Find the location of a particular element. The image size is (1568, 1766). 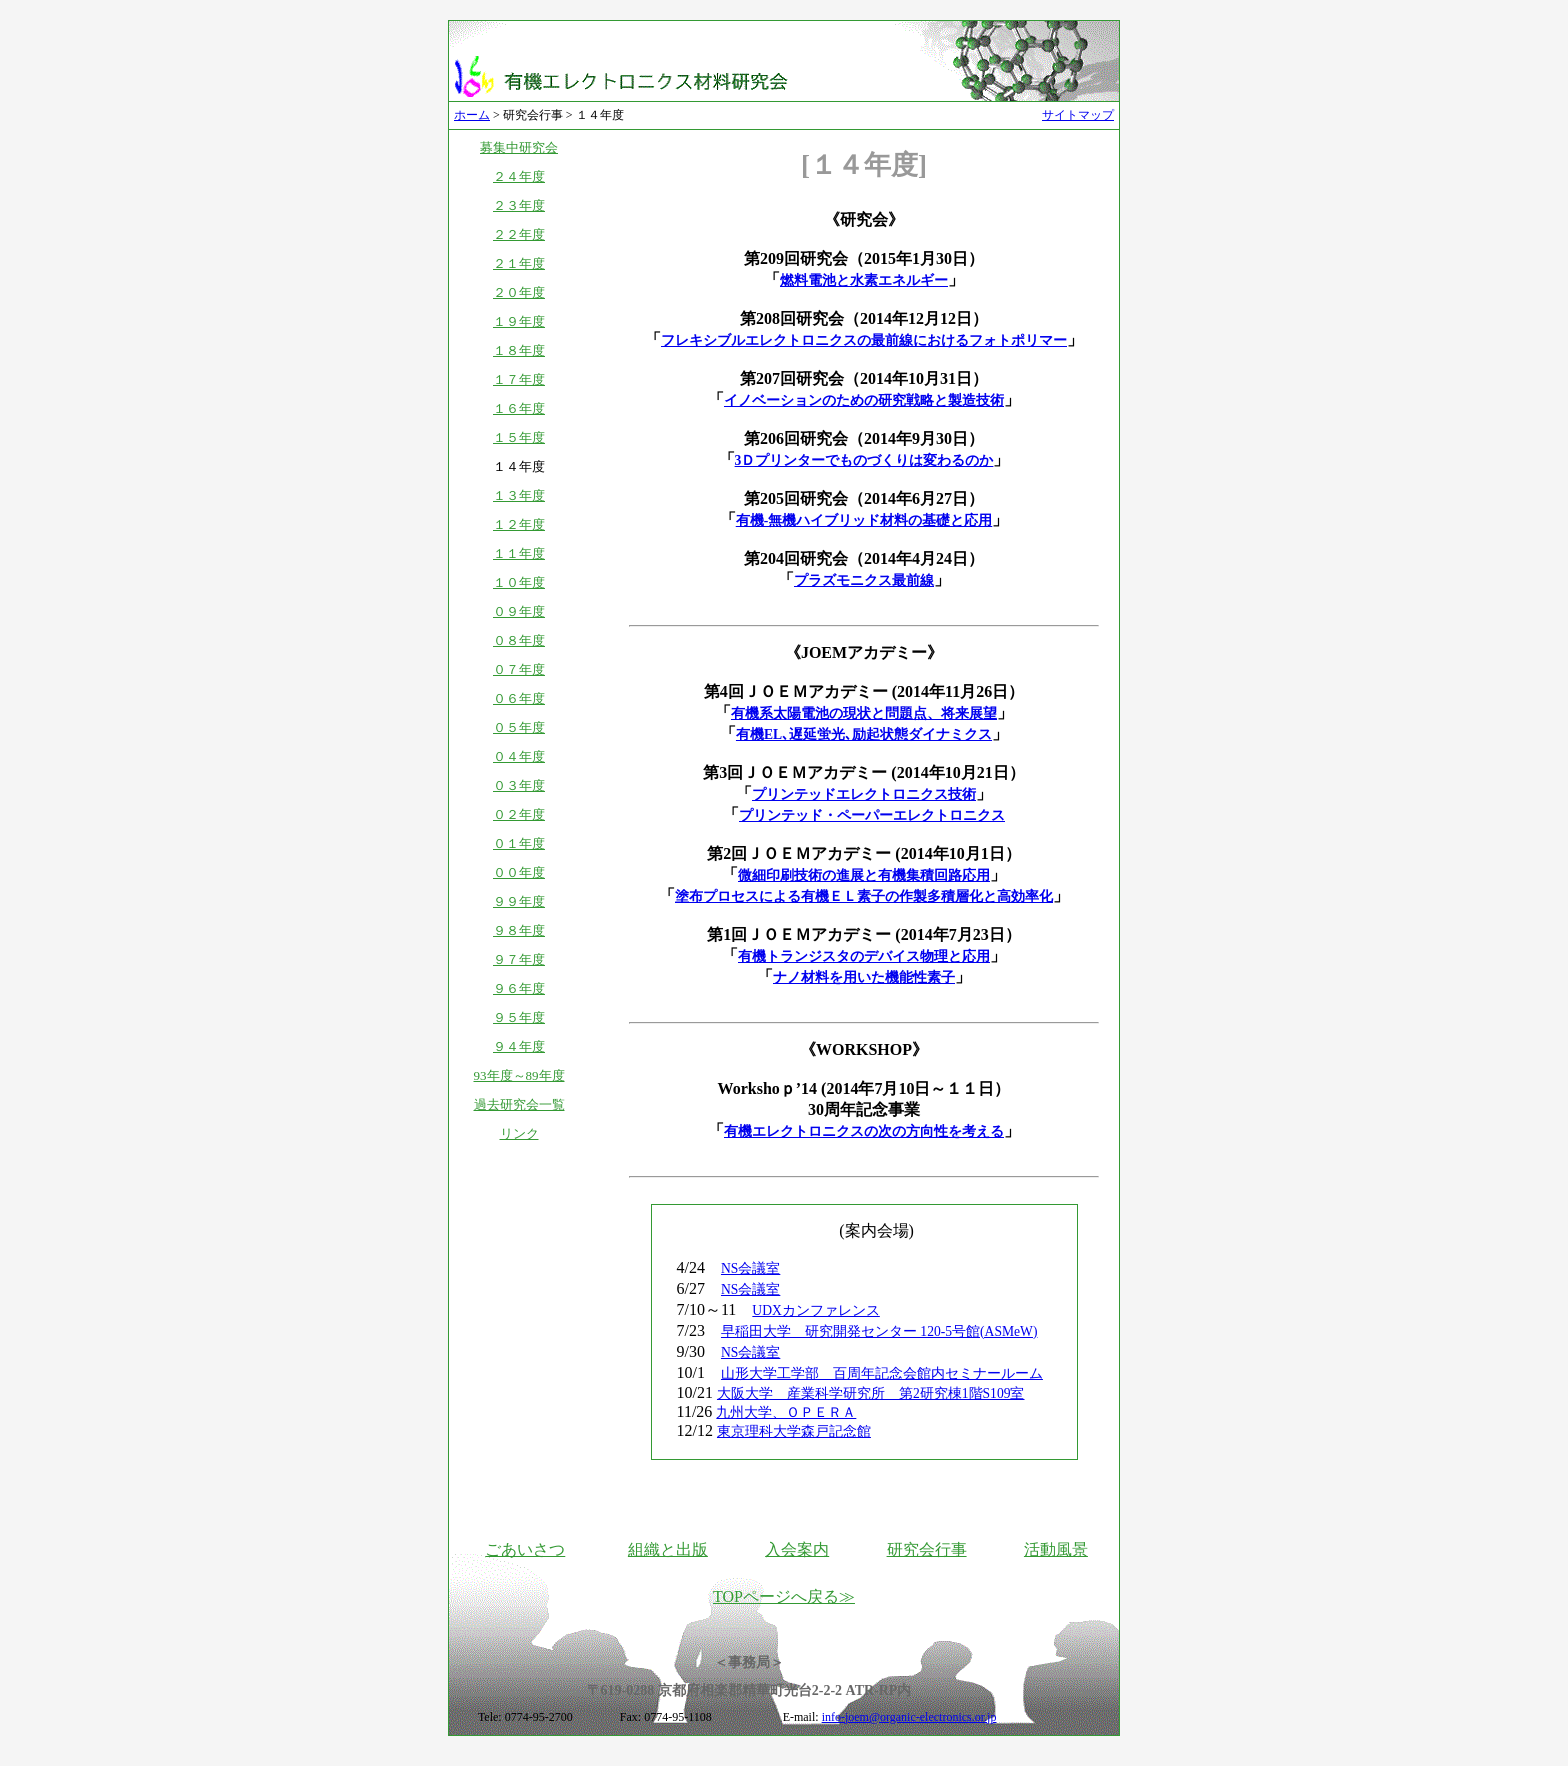

１８年度 is located at coordinates (519, 350).